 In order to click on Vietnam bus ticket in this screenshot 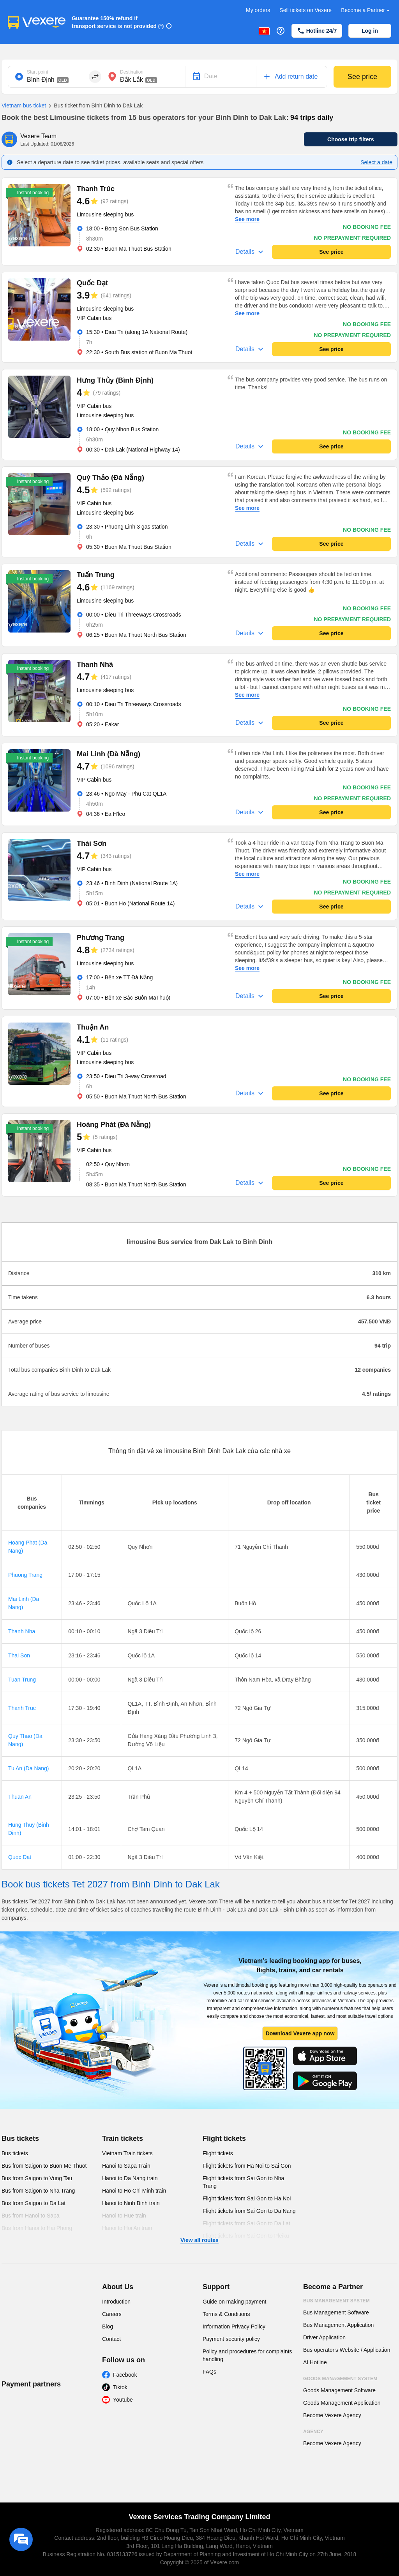, I will do `click(24, 105)`.